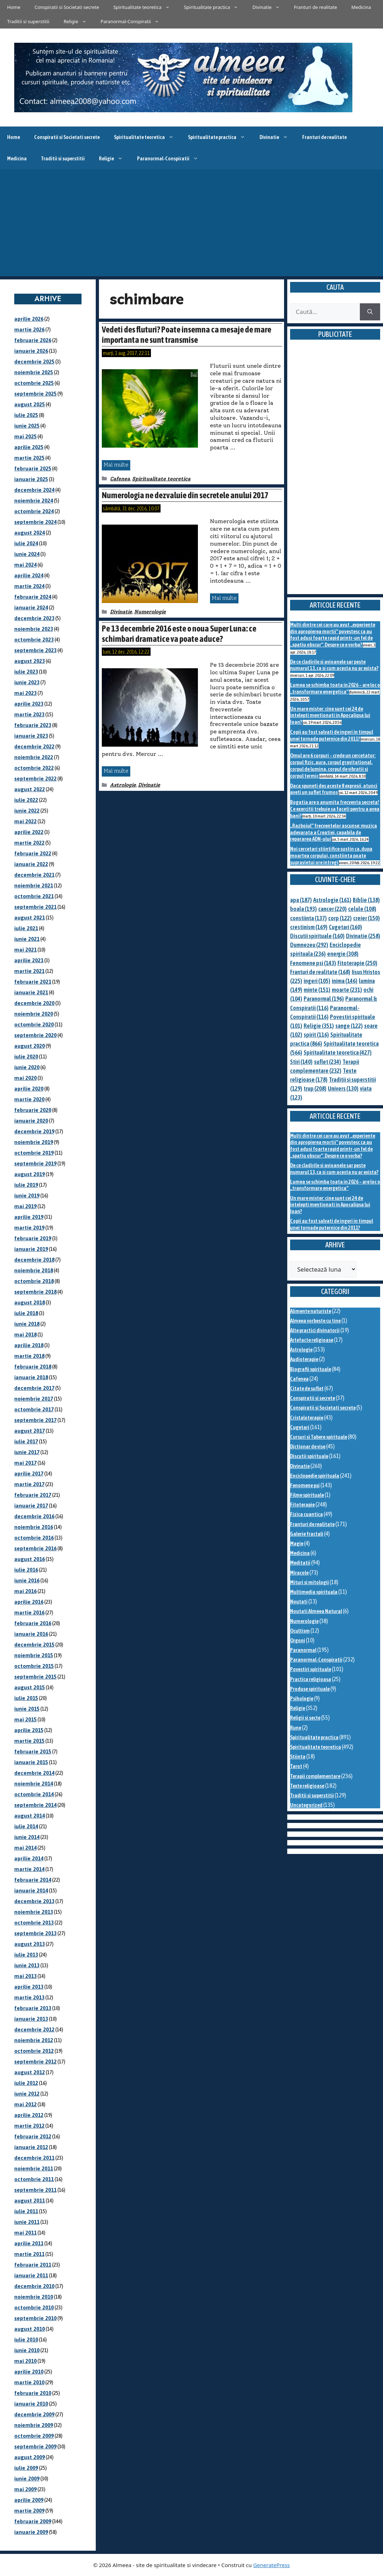 The width and height of the screenshot is (383, 2576). What do you see at coordinates (315, 1321) in the screenshot?
I see `Almeea vorbeste cu tine` at bounding box center [315, 1321].